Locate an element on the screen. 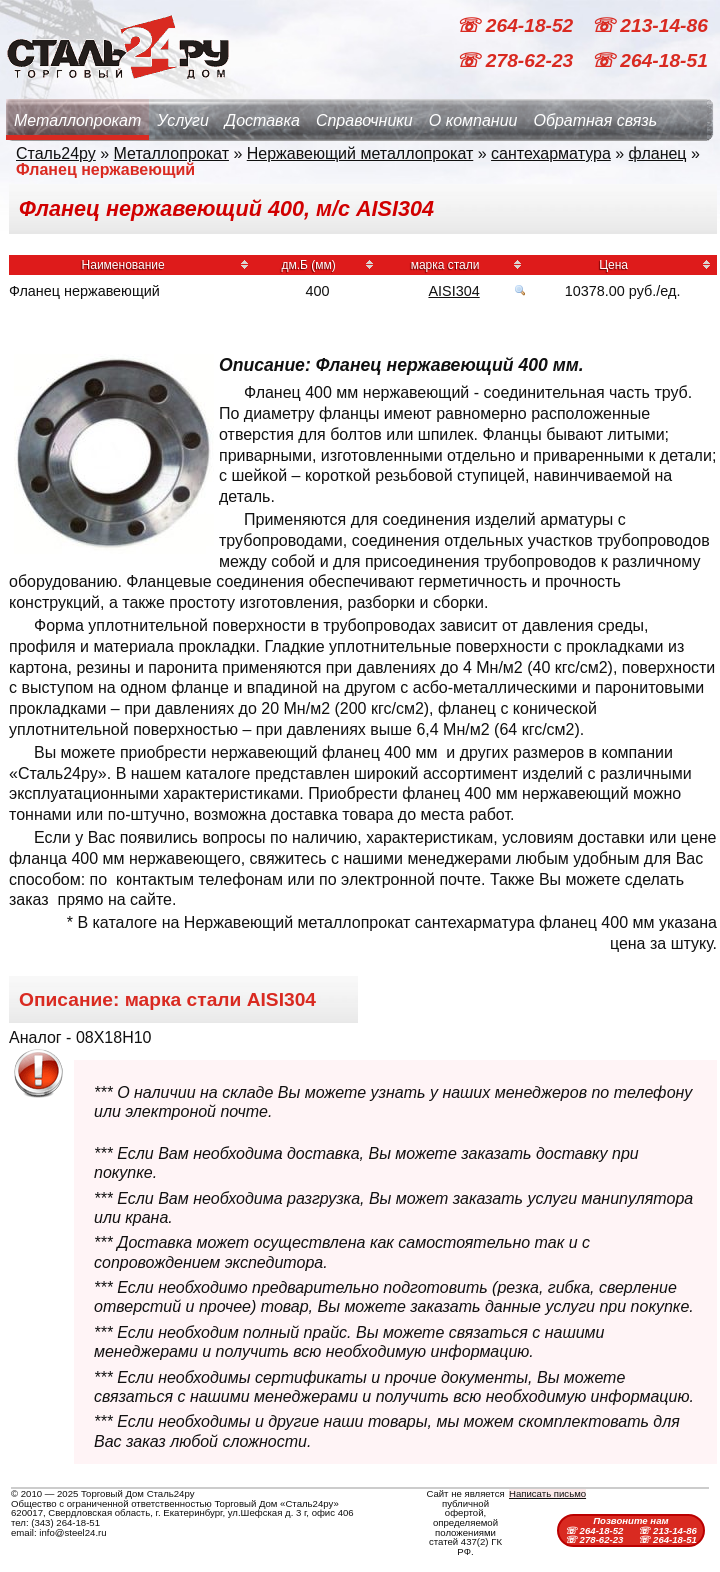 The height and width of the screenshot is (1572, 720). AISI304 is located at coordinates (453, 291).